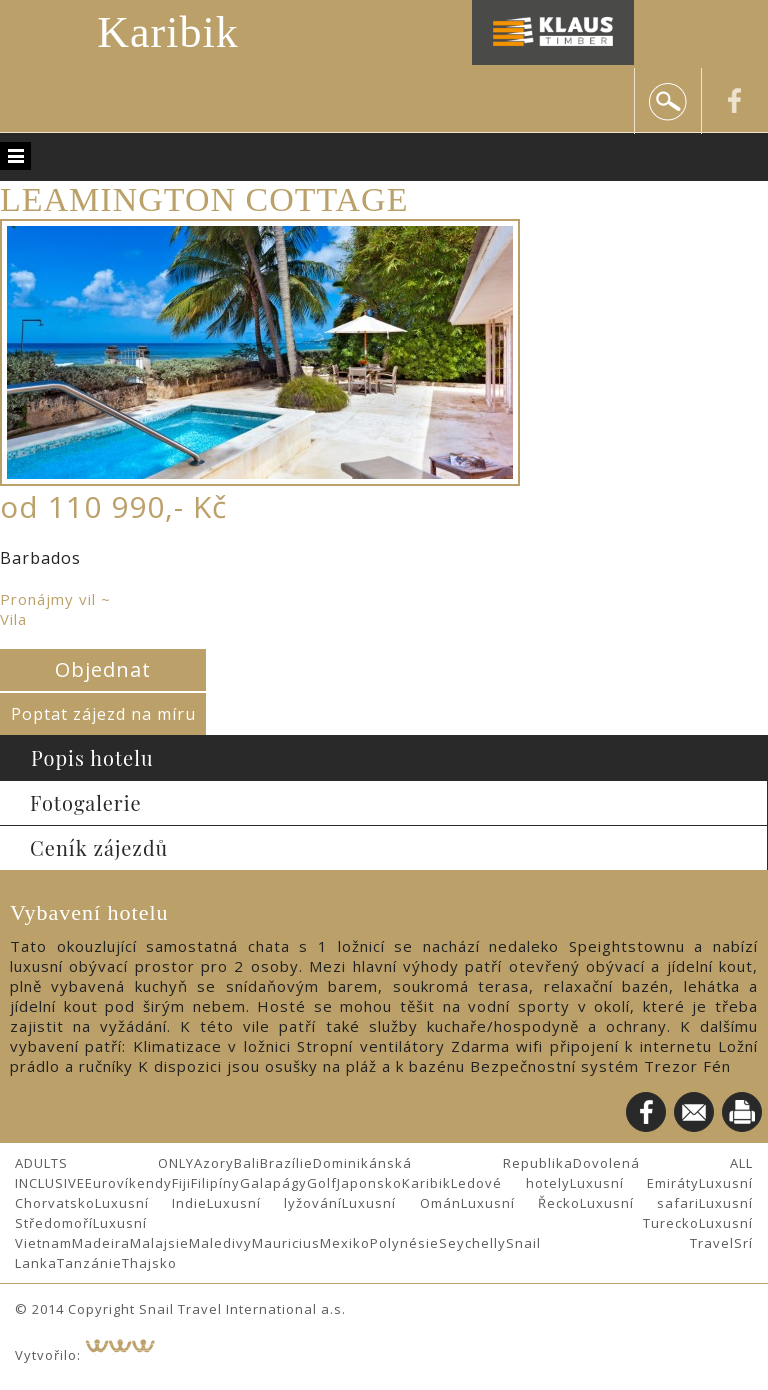 Image resolution: width=768 pixels, height=1390 pixels. What do you see at coordinates (274, 1203) in the screenshot?
I see `Luxusní lyžování` at bounding box center [274, 1203].